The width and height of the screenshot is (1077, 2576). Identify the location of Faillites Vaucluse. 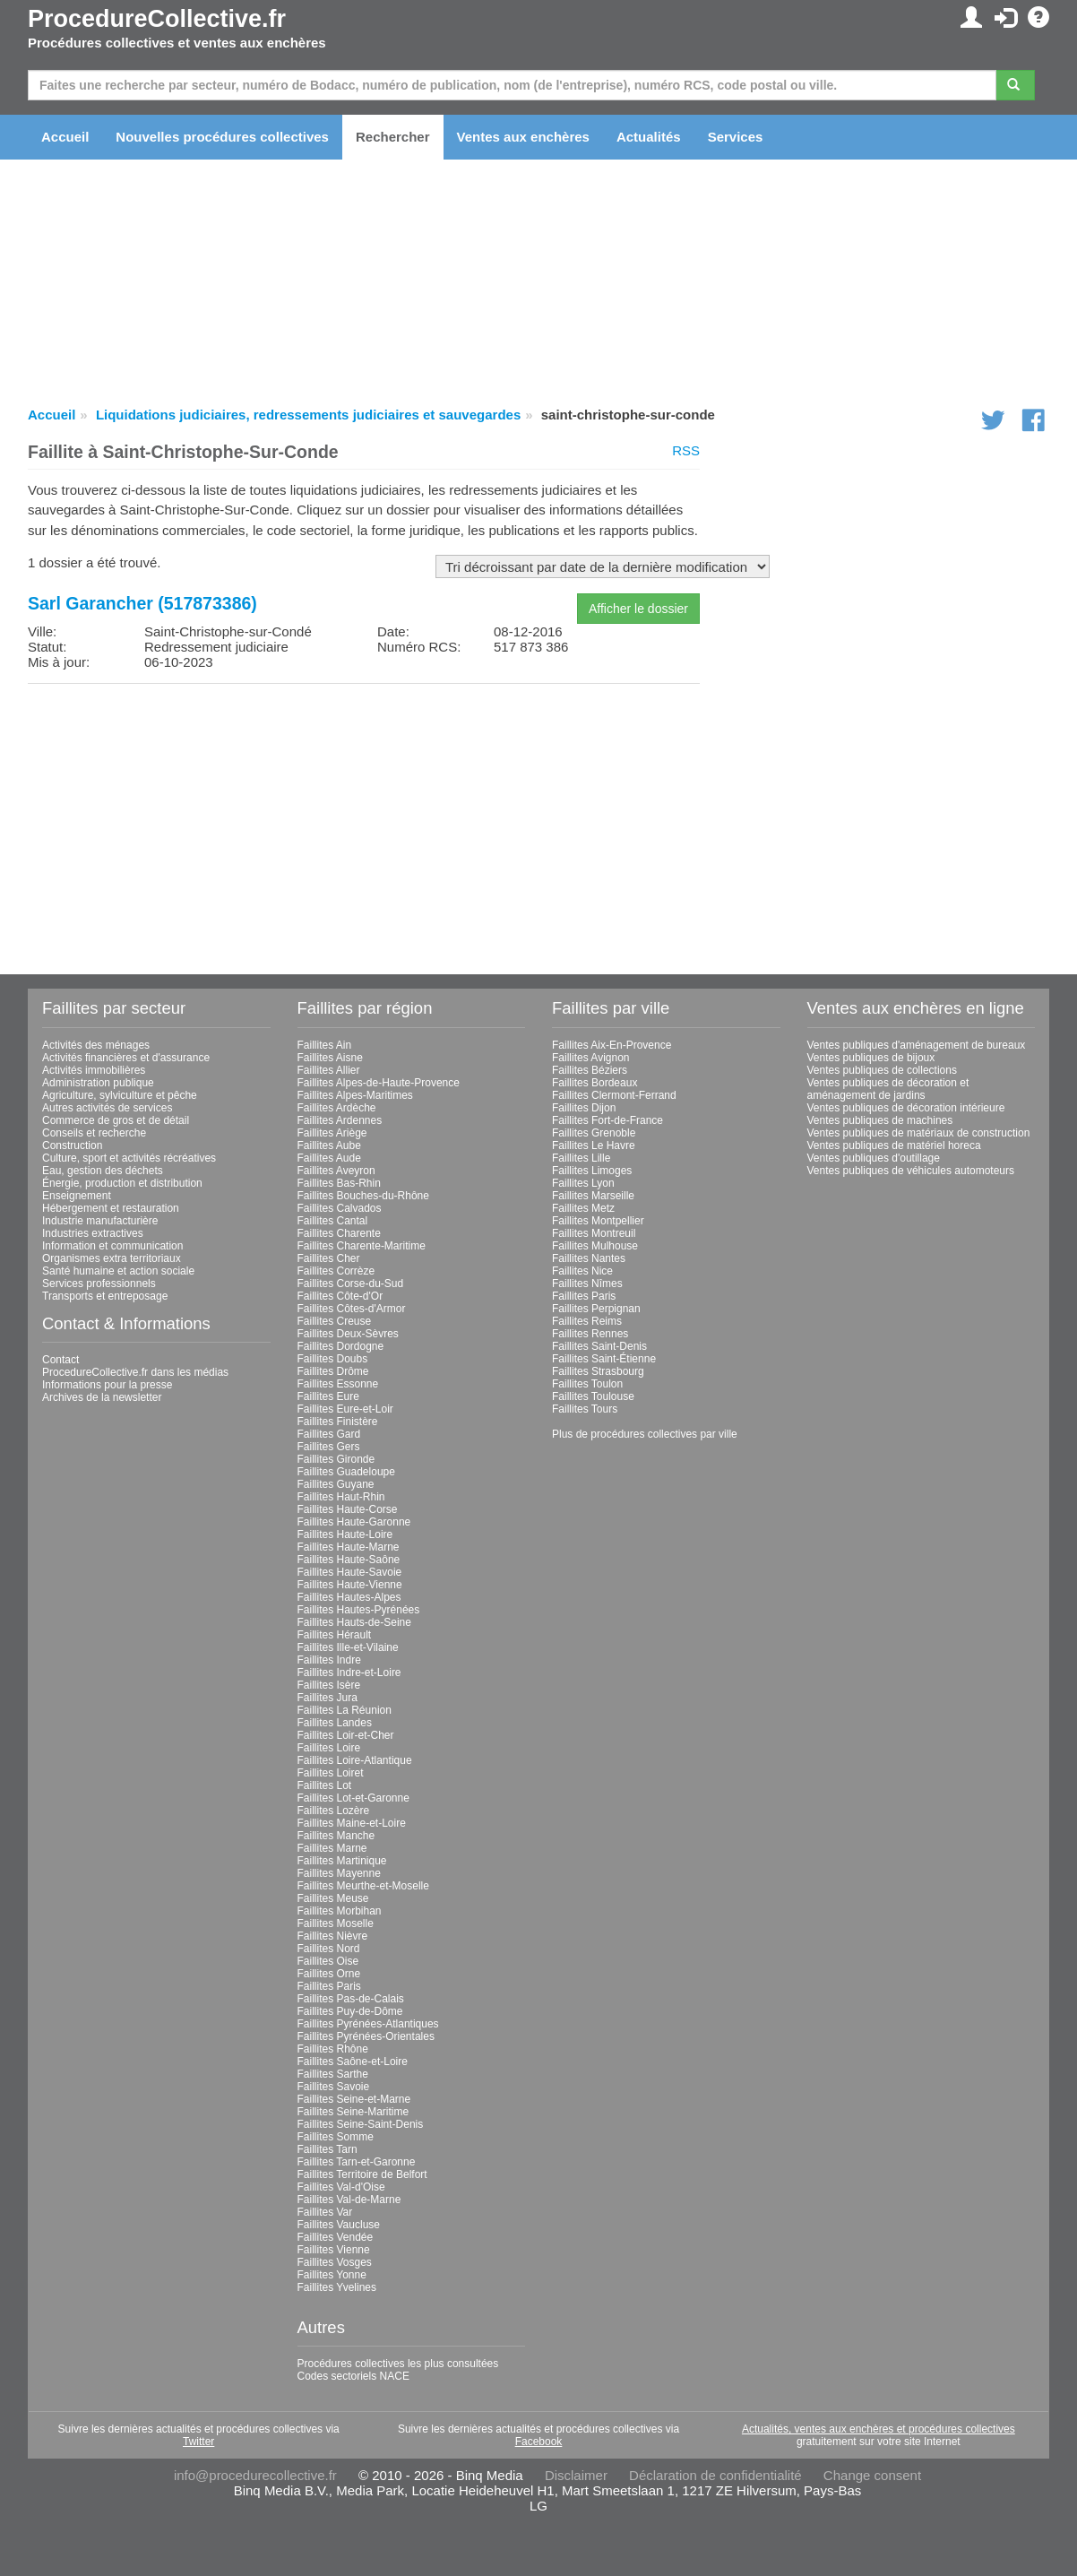
(338, 2224).